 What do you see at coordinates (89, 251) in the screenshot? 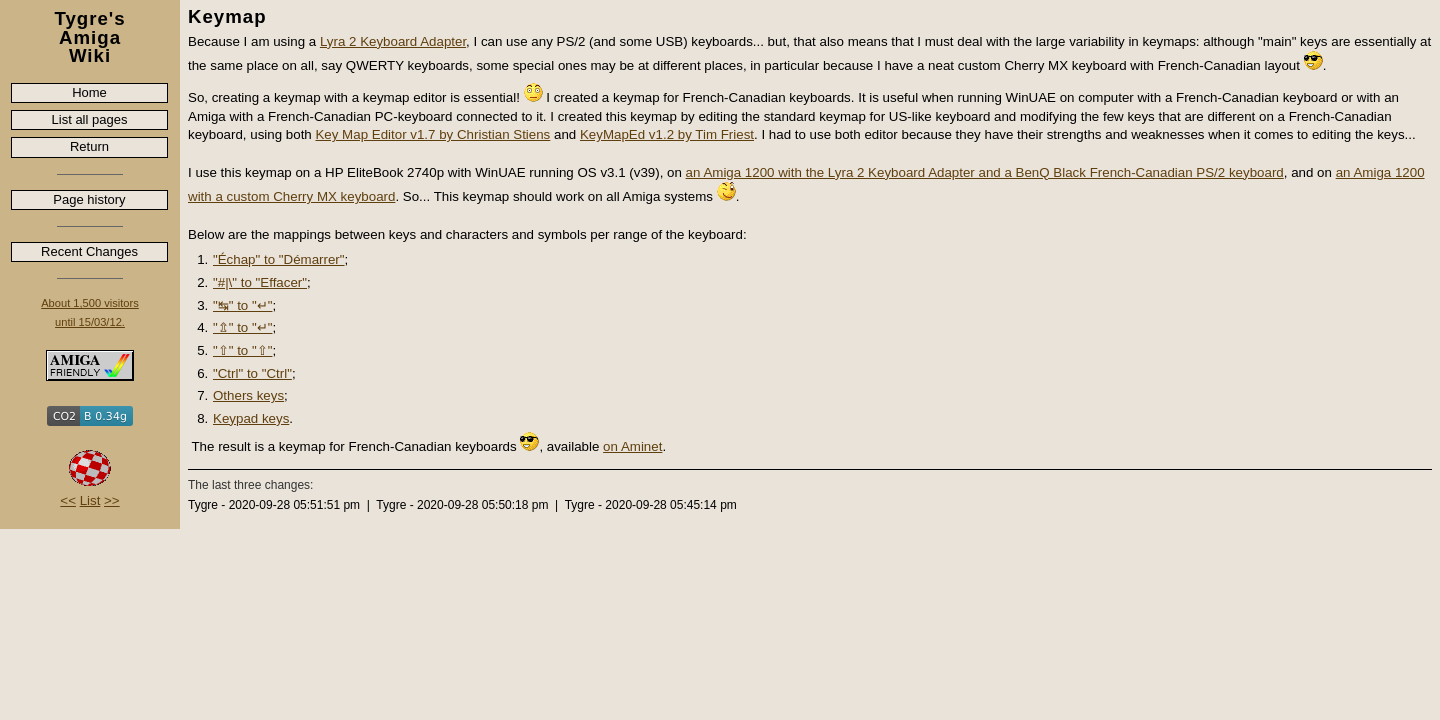
I see `Recent Changes` at bounding box center [89, 251].